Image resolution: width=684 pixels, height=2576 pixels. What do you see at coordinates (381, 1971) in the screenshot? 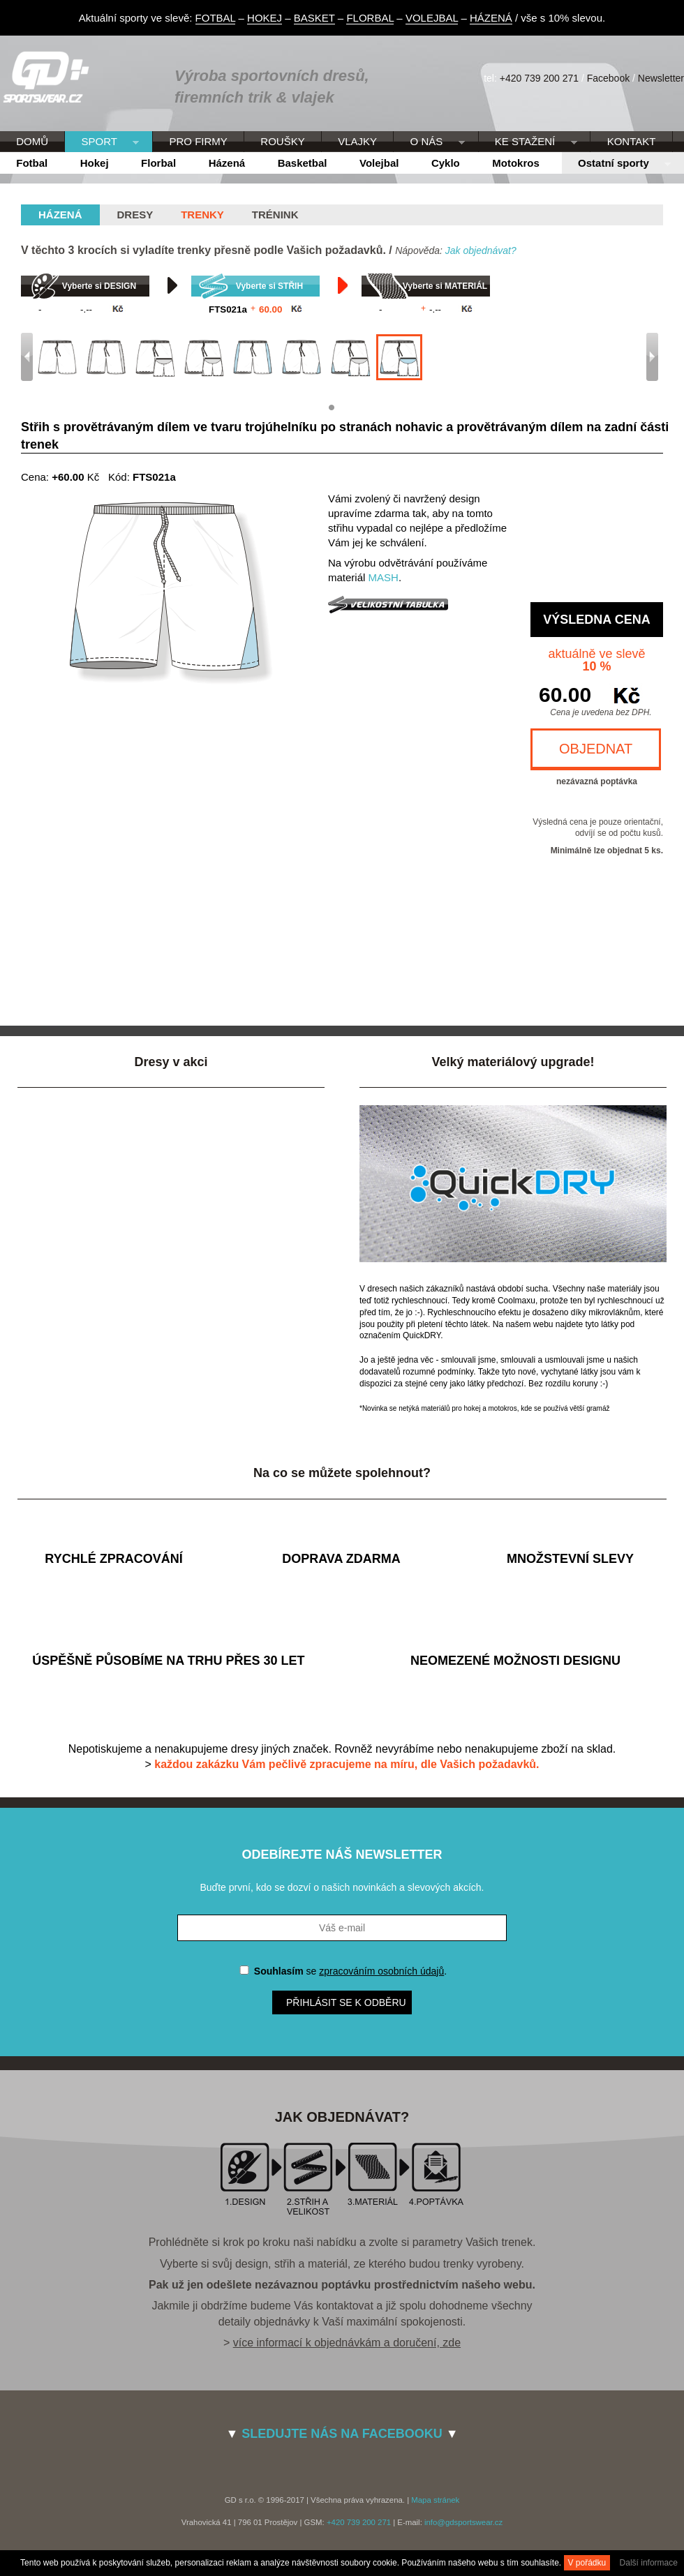
I see `zpracováním osobních údajů` at bounding box center [381, 1971].